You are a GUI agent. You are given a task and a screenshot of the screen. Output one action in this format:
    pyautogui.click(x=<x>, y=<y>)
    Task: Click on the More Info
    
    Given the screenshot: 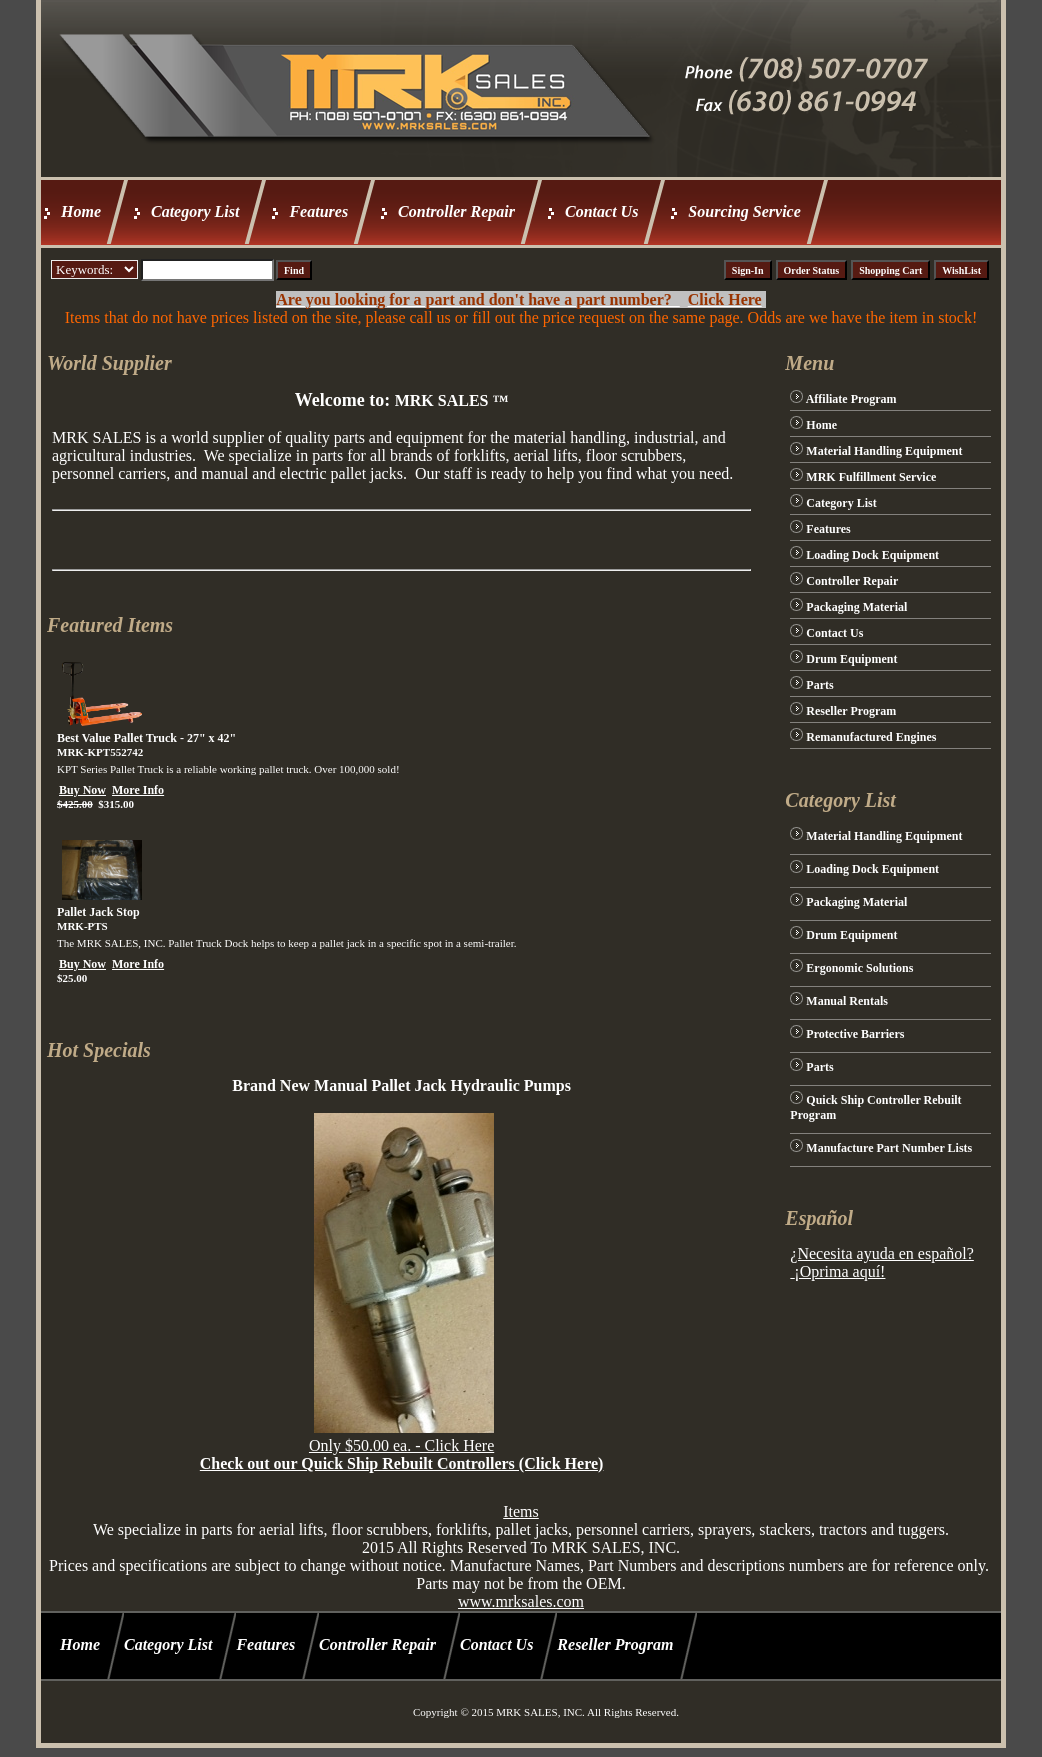 What is the action you would take?
    pyautogui.click(x=138, y=790)
    